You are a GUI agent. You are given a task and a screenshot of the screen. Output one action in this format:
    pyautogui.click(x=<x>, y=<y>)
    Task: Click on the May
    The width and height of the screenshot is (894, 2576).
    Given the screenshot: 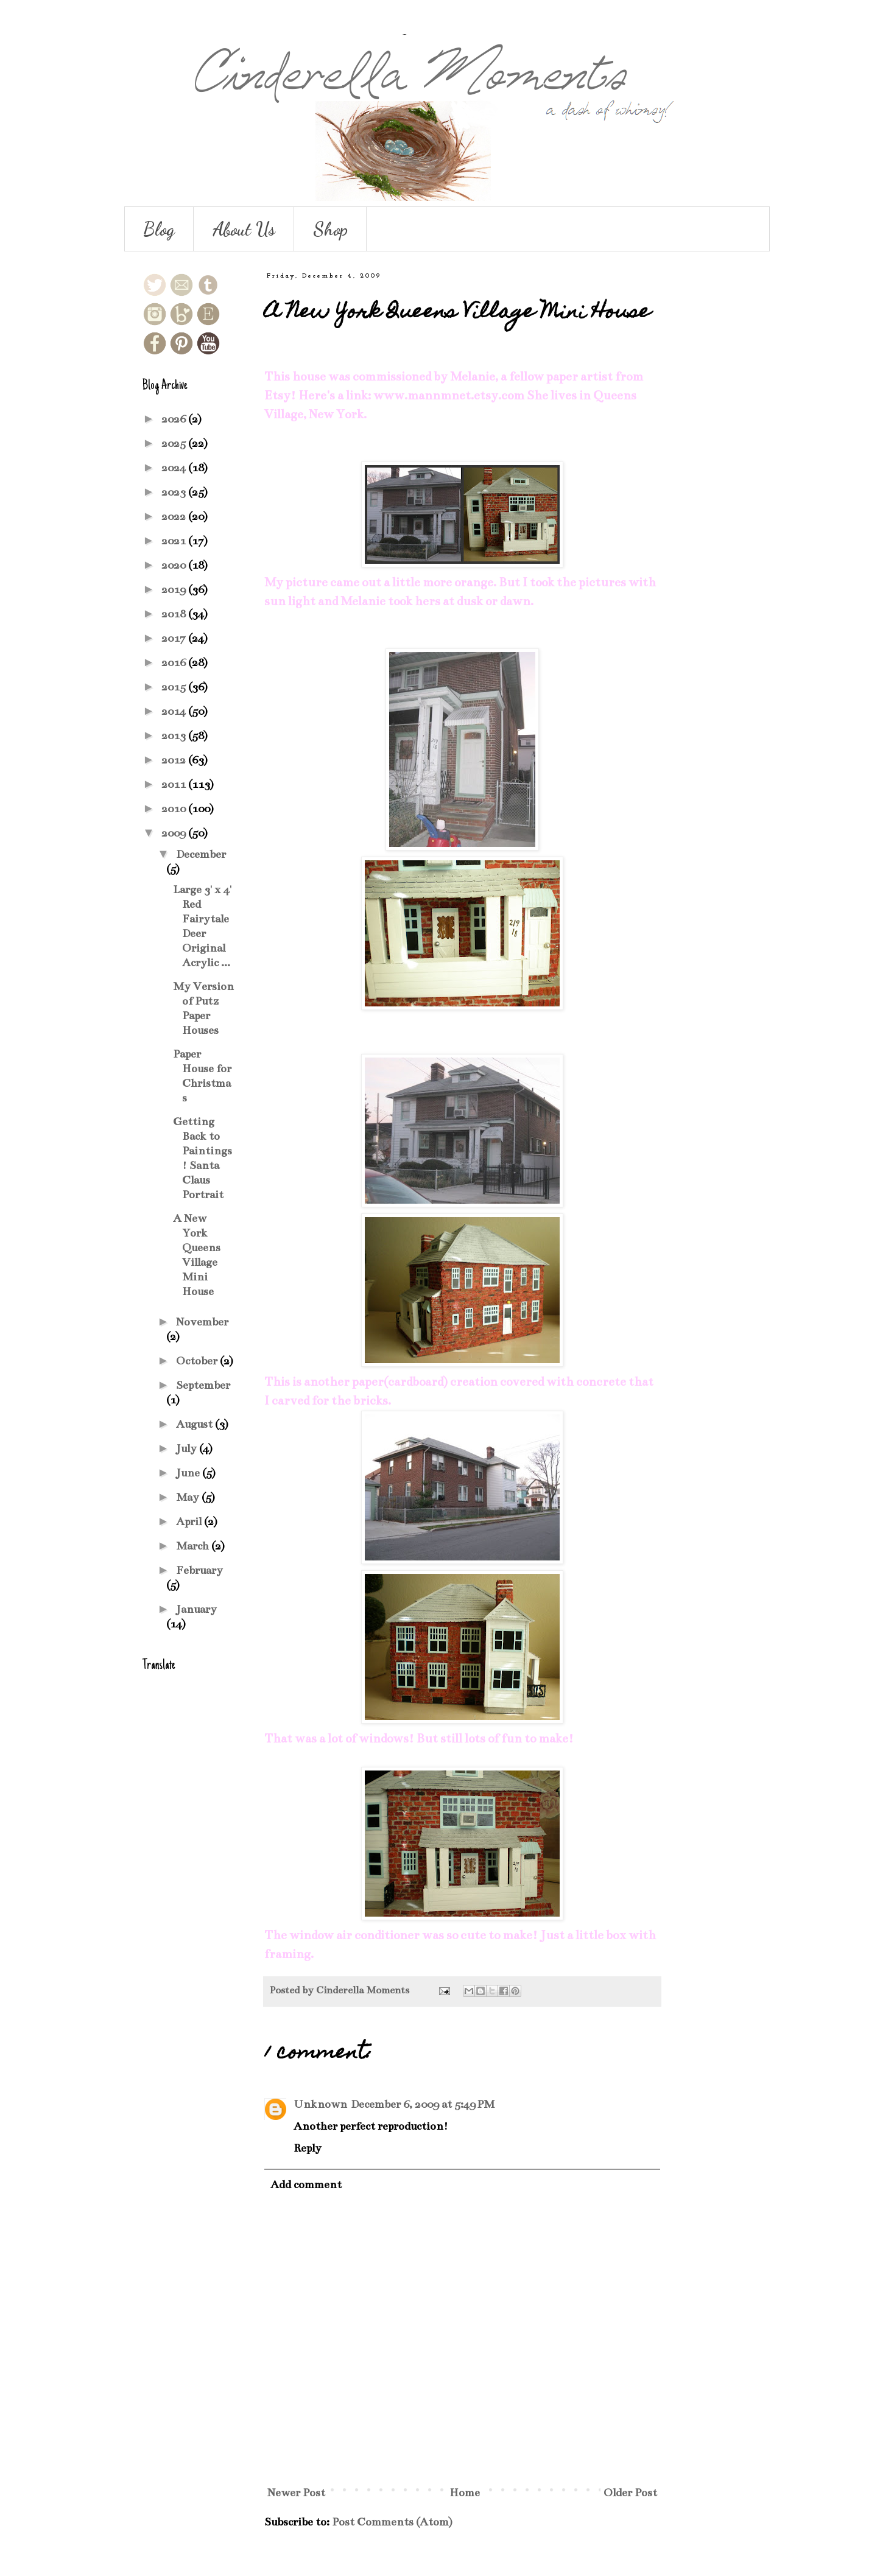 What is the action you would take?
    pyautogui.click(x=189, y=1497)
    